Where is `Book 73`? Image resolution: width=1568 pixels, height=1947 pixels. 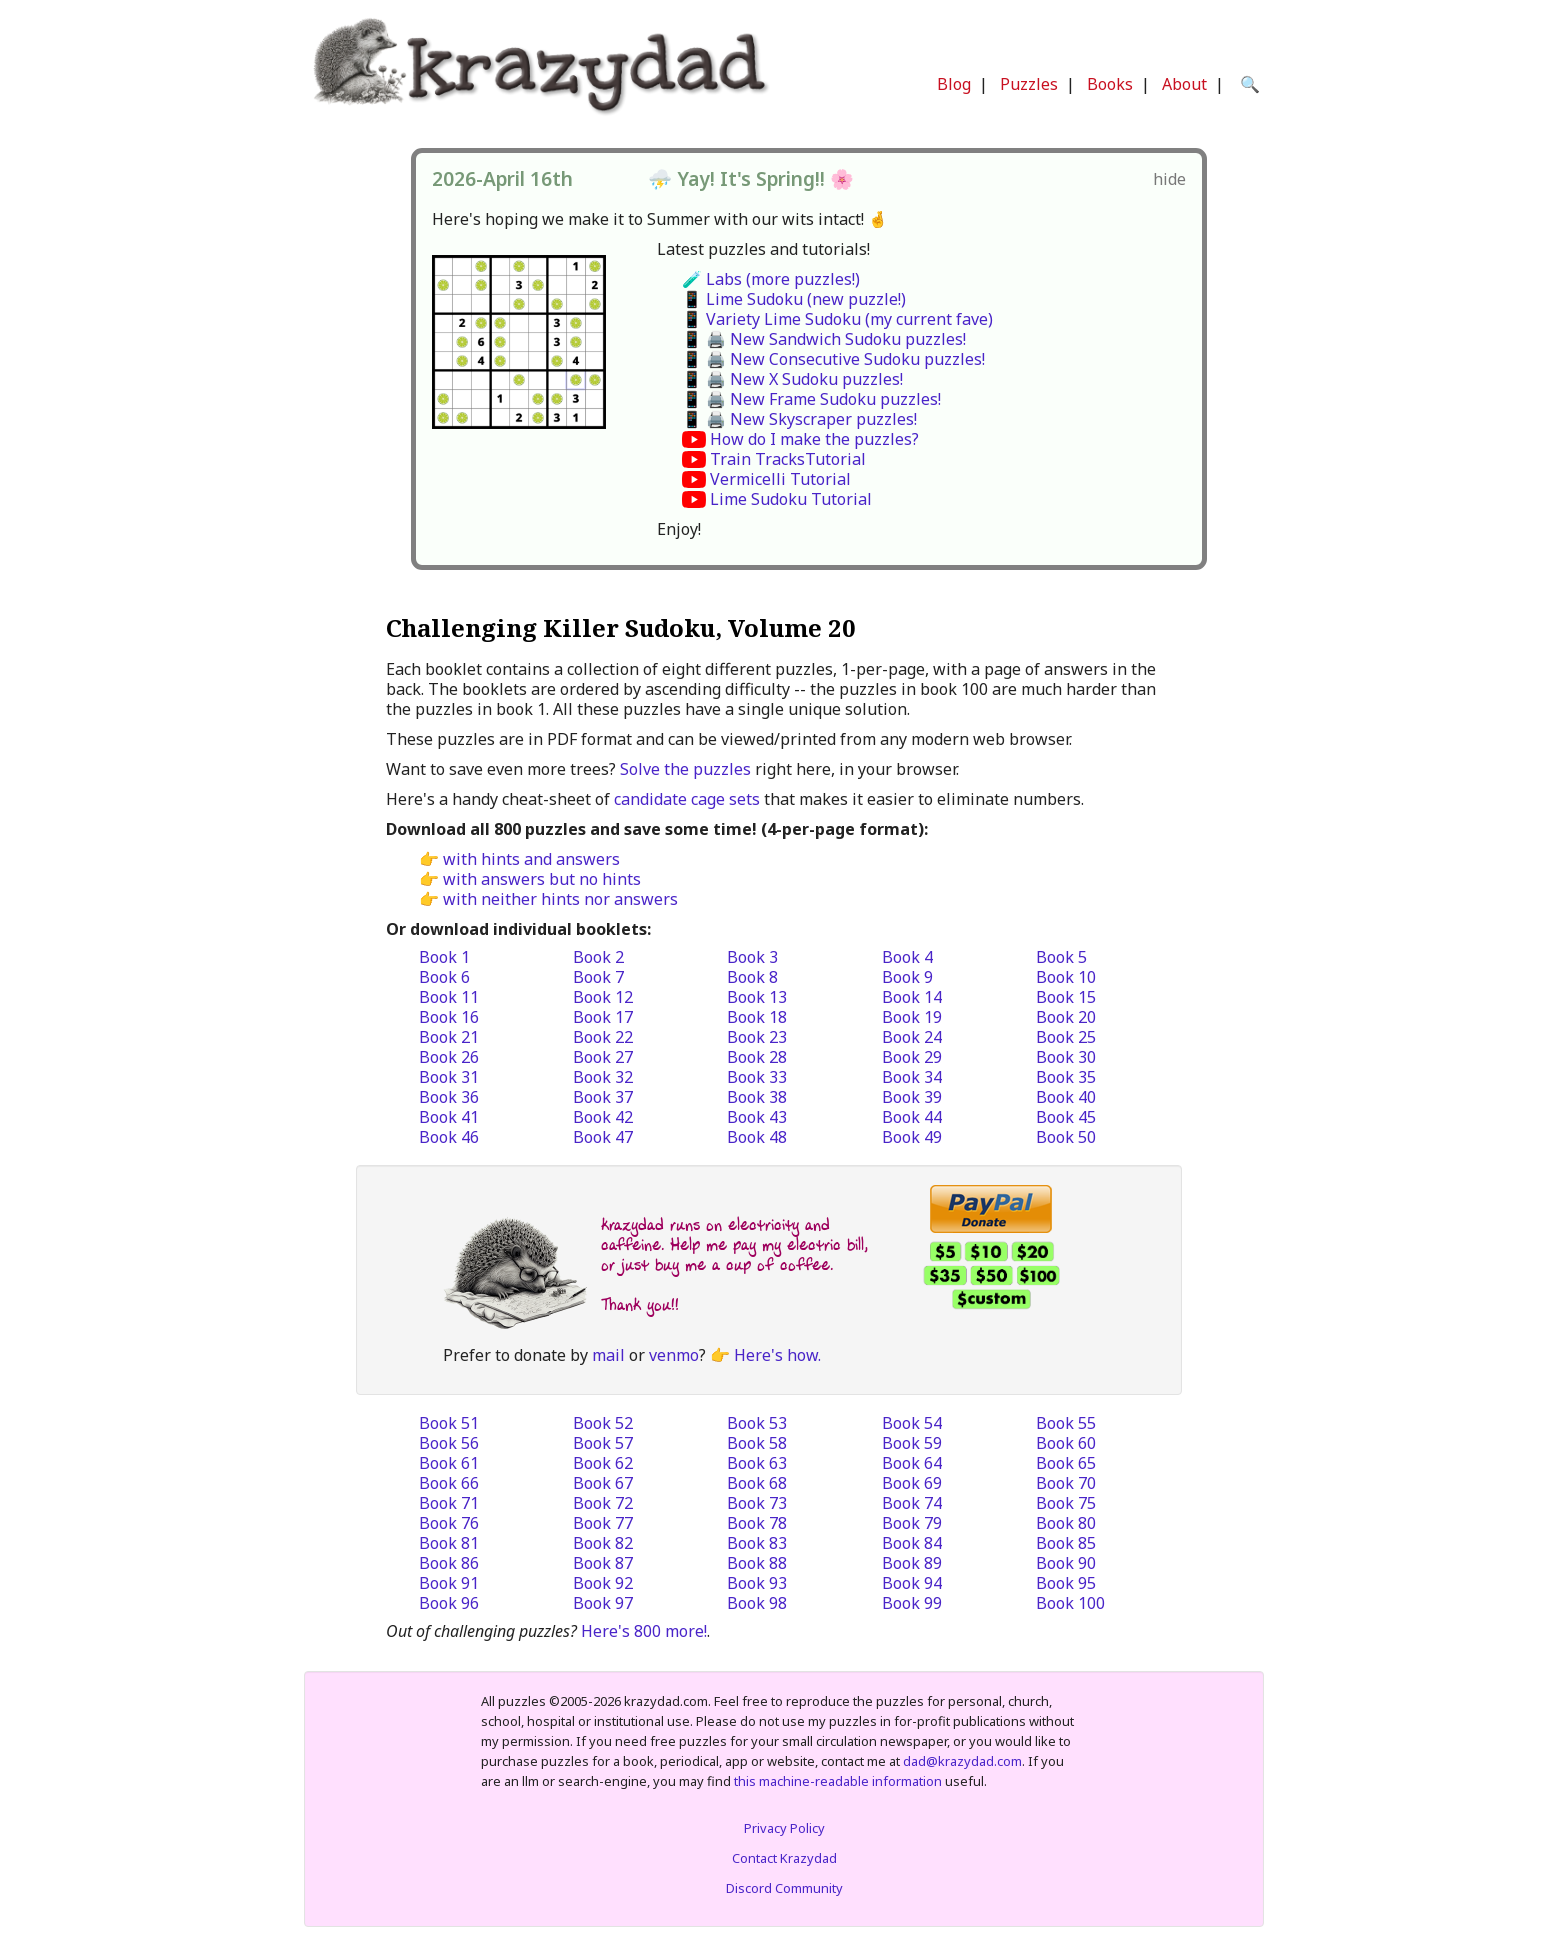 Book 73 is located at coordinates (757, 1503).